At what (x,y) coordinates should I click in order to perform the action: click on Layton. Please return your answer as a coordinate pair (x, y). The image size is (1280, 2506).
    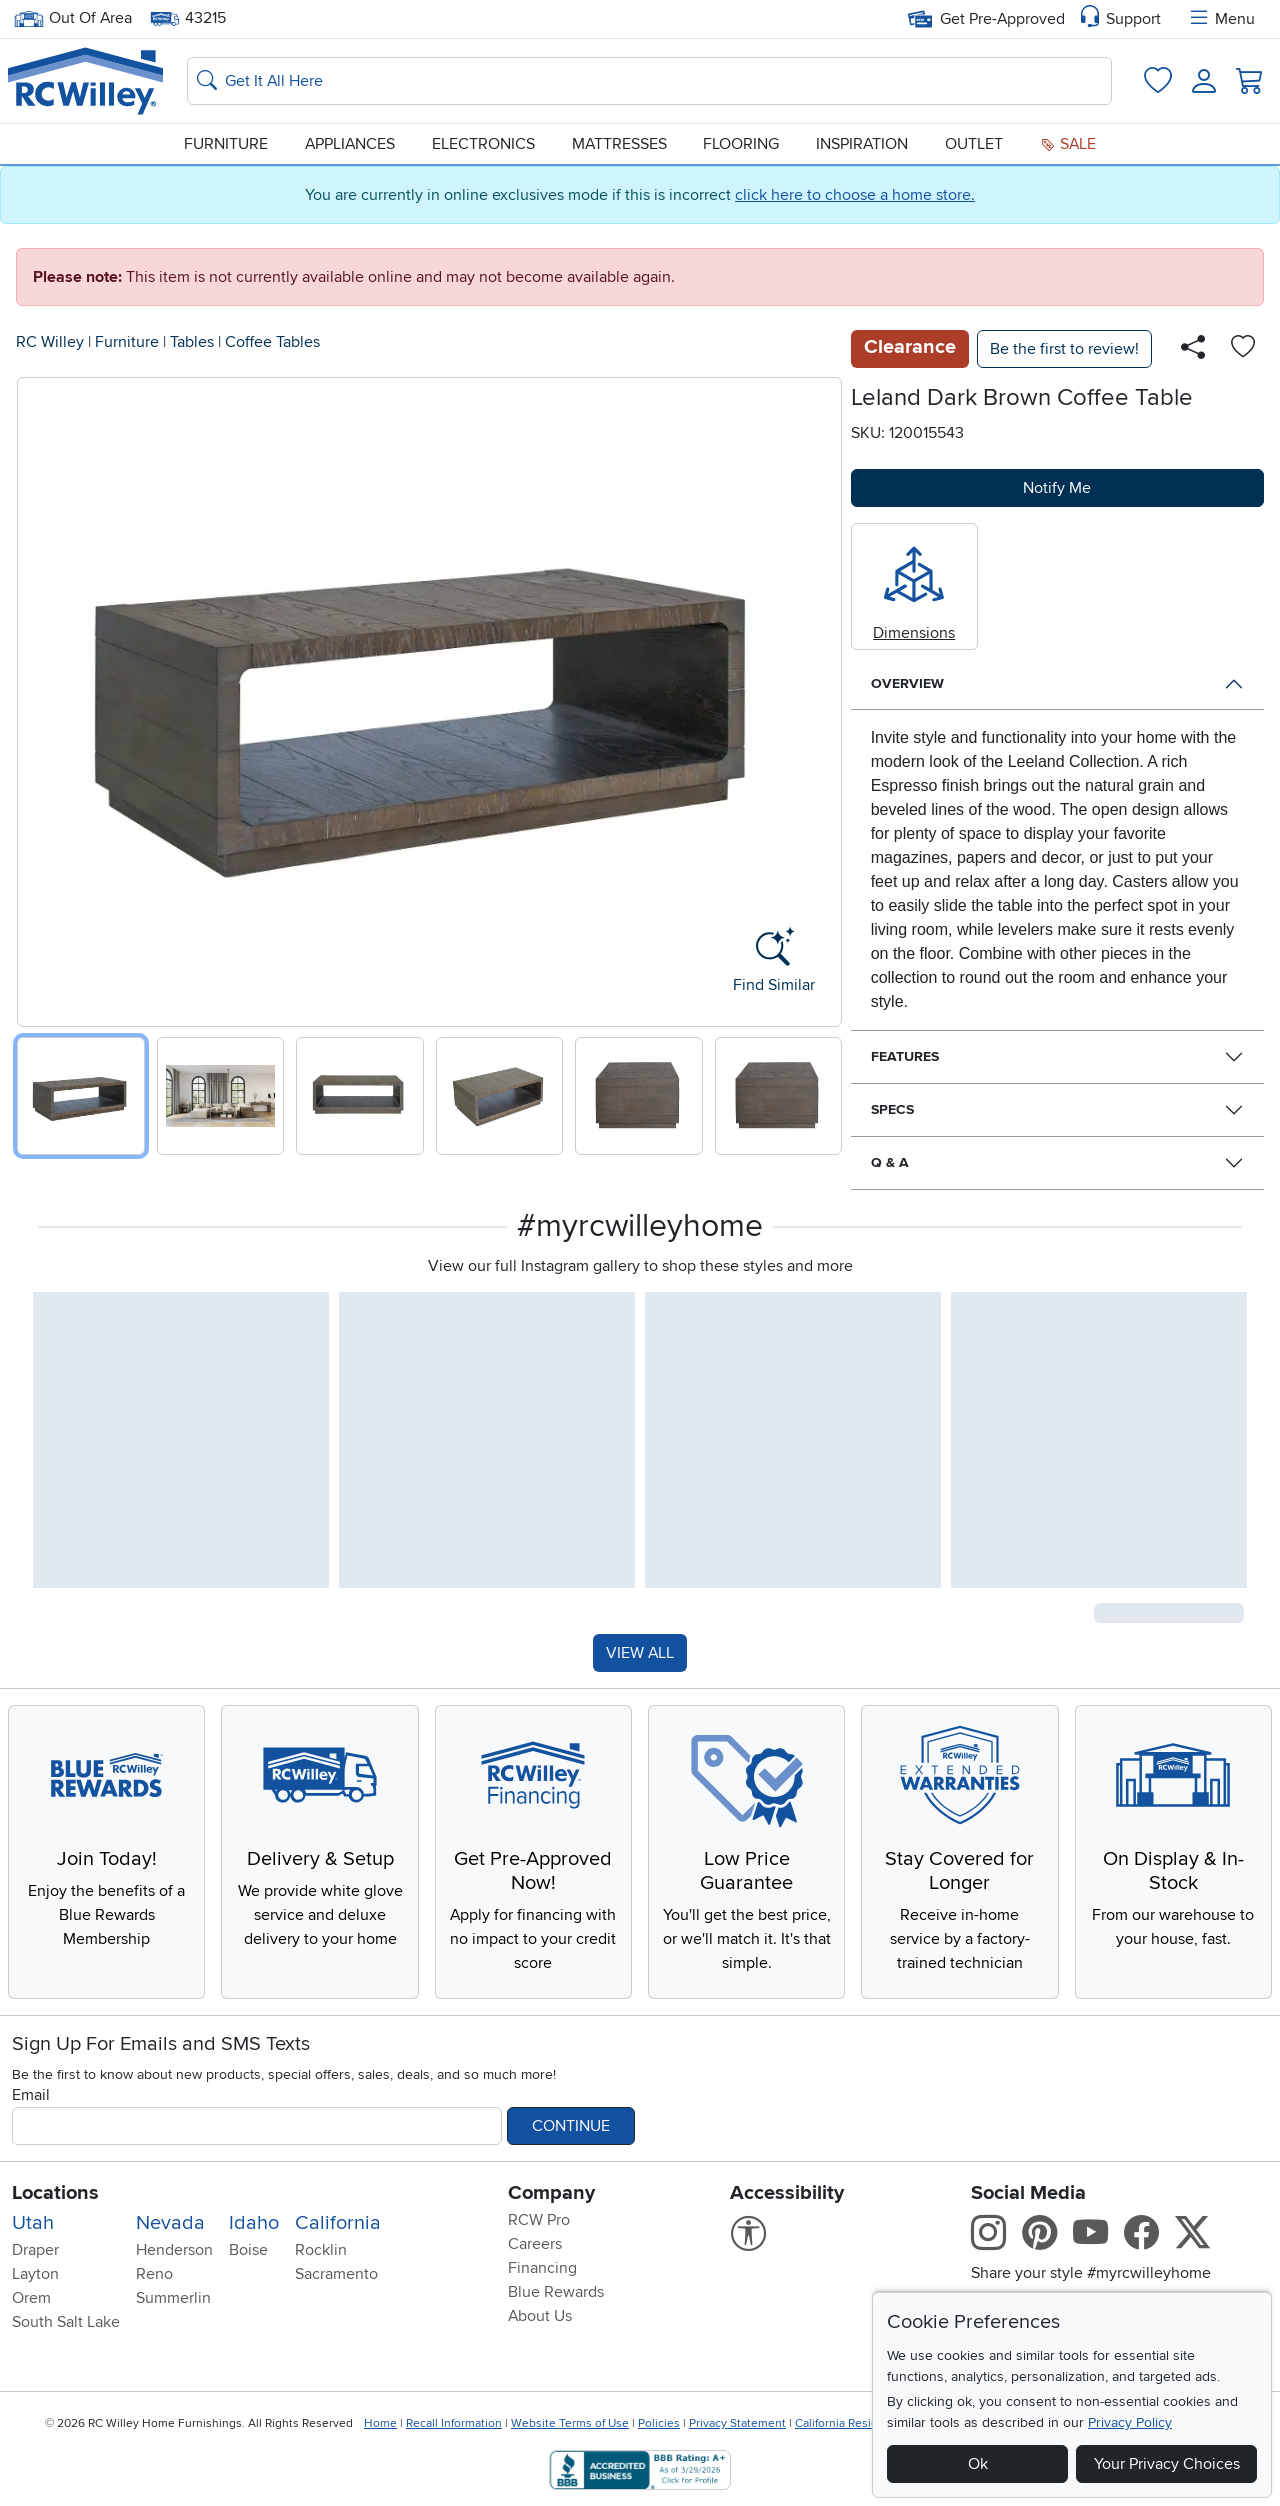
    Looking at the image, I should click on (35, 2274).